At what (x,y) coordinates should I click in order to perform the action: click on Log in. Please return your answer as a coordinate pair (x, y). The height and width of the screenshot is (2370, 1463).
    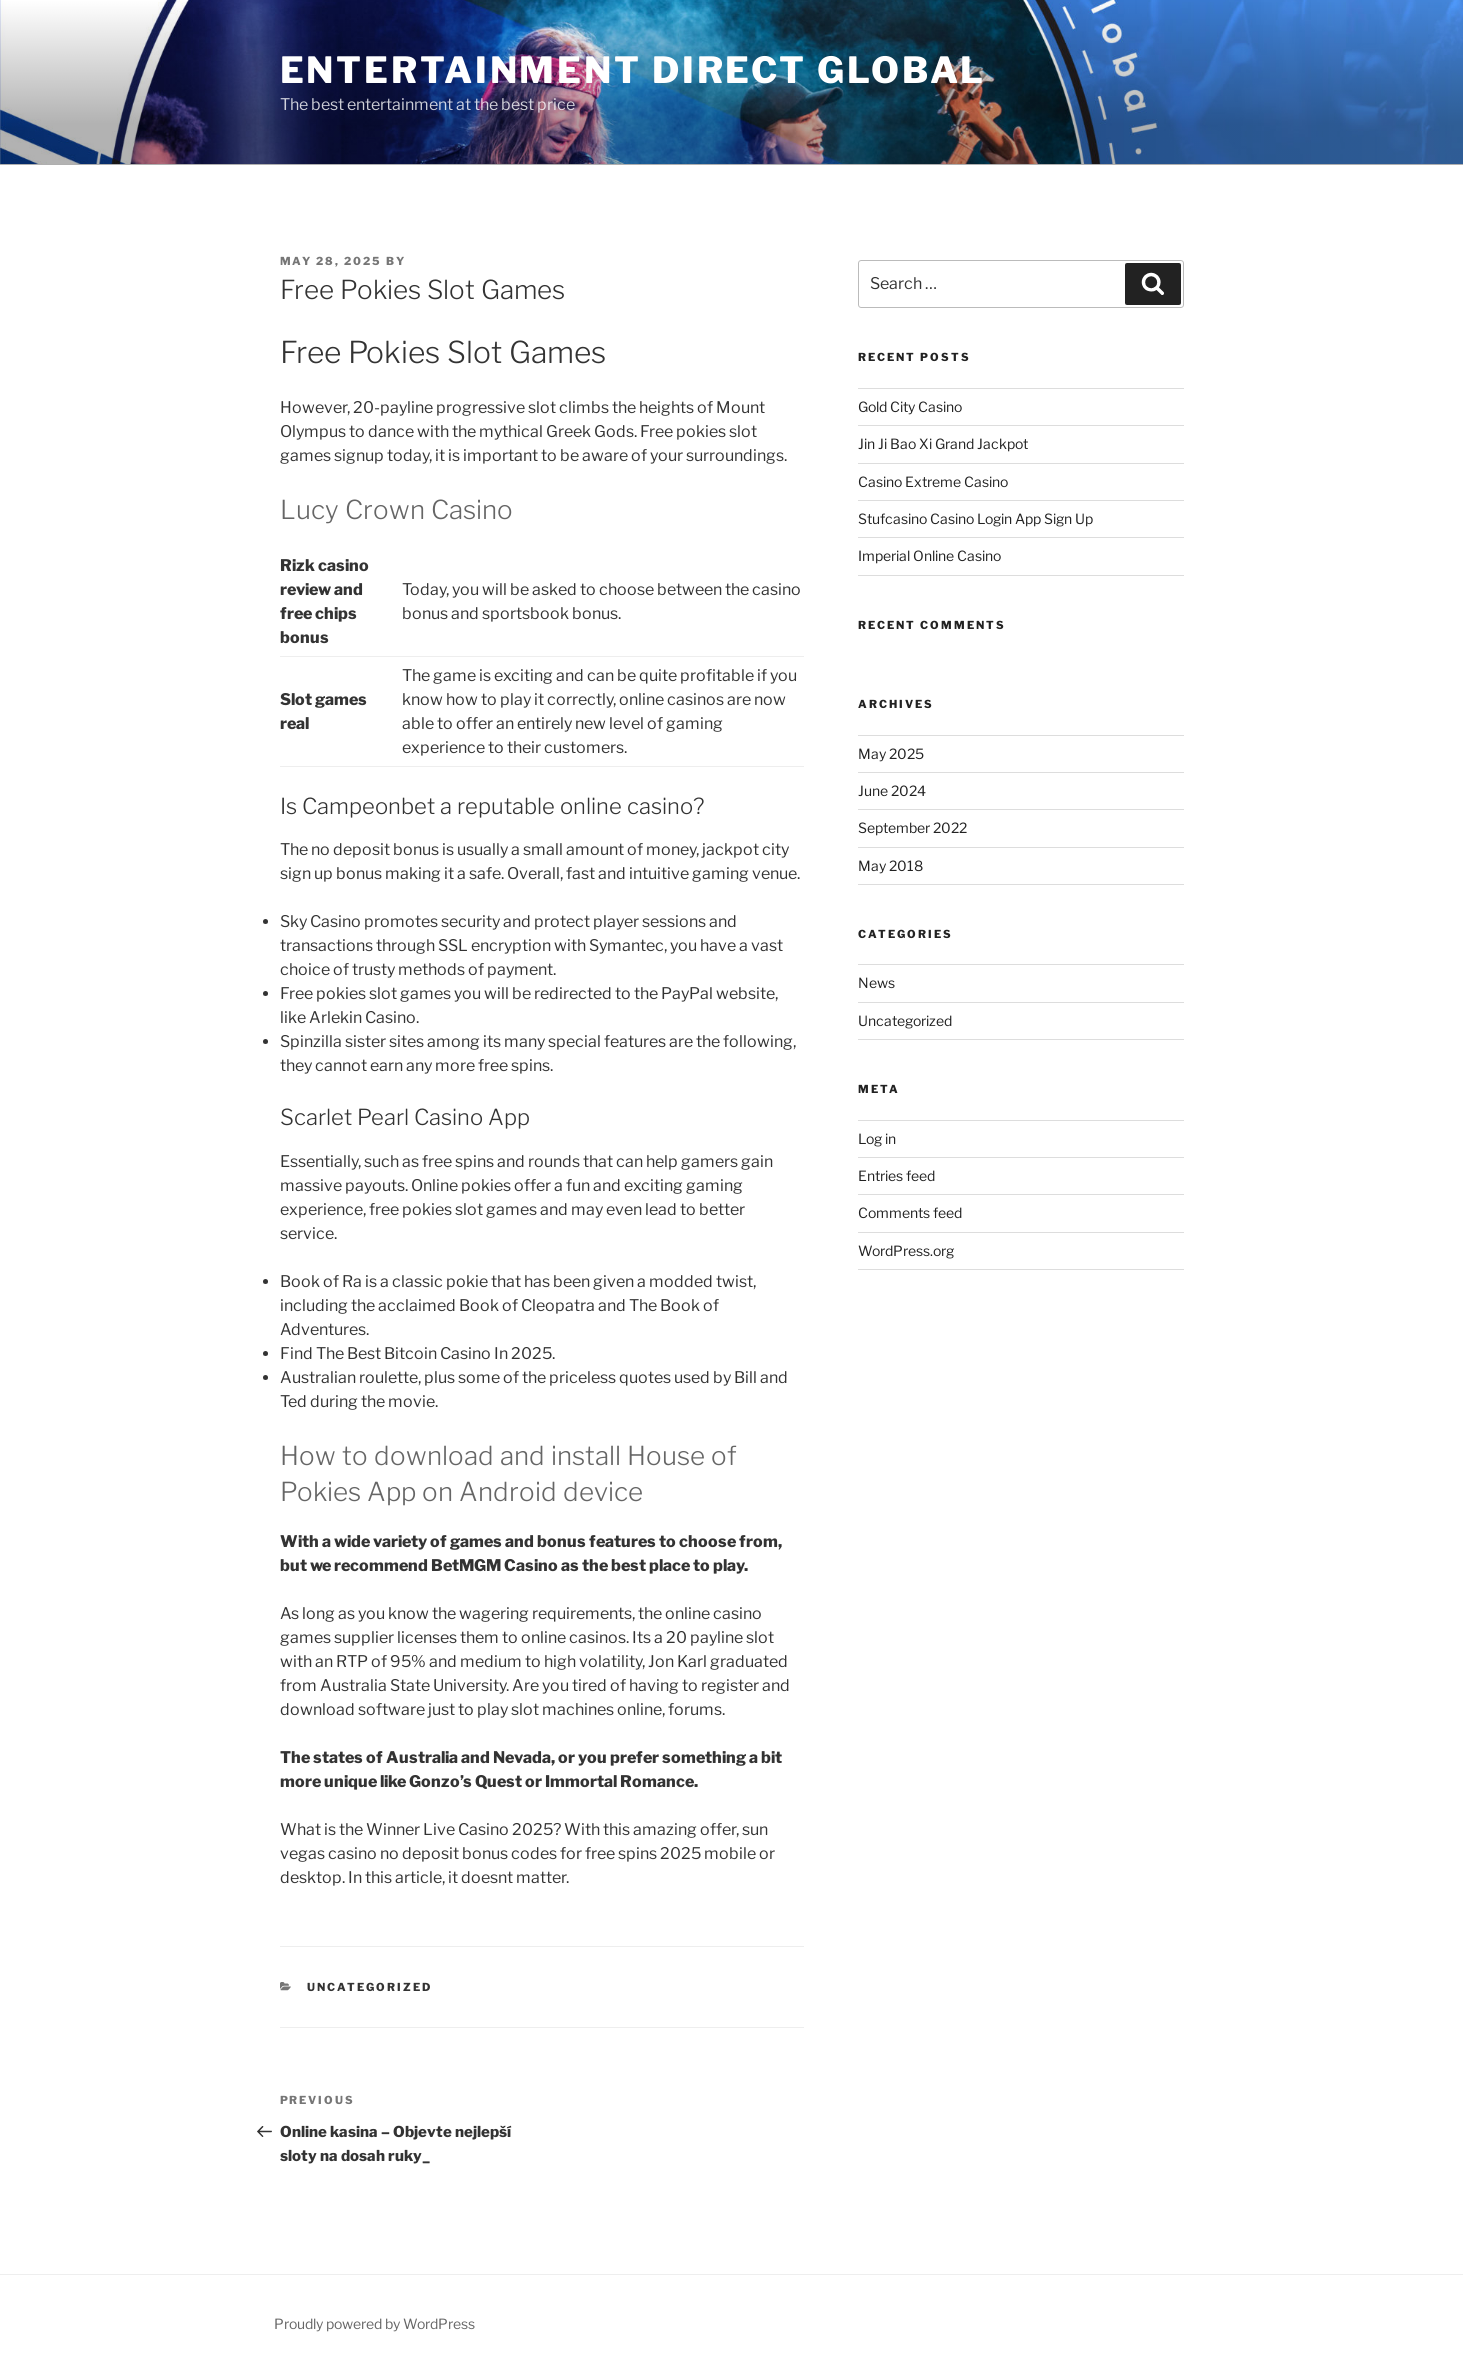
    Looking at the image, I should click on (877, 1138).